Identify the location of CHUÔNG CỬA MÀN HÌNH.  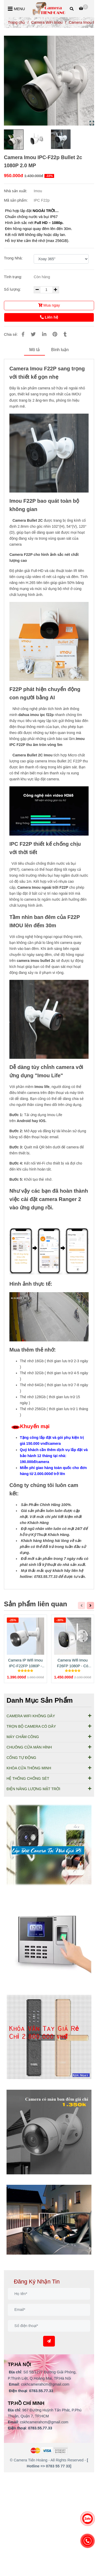
(49, 1747).